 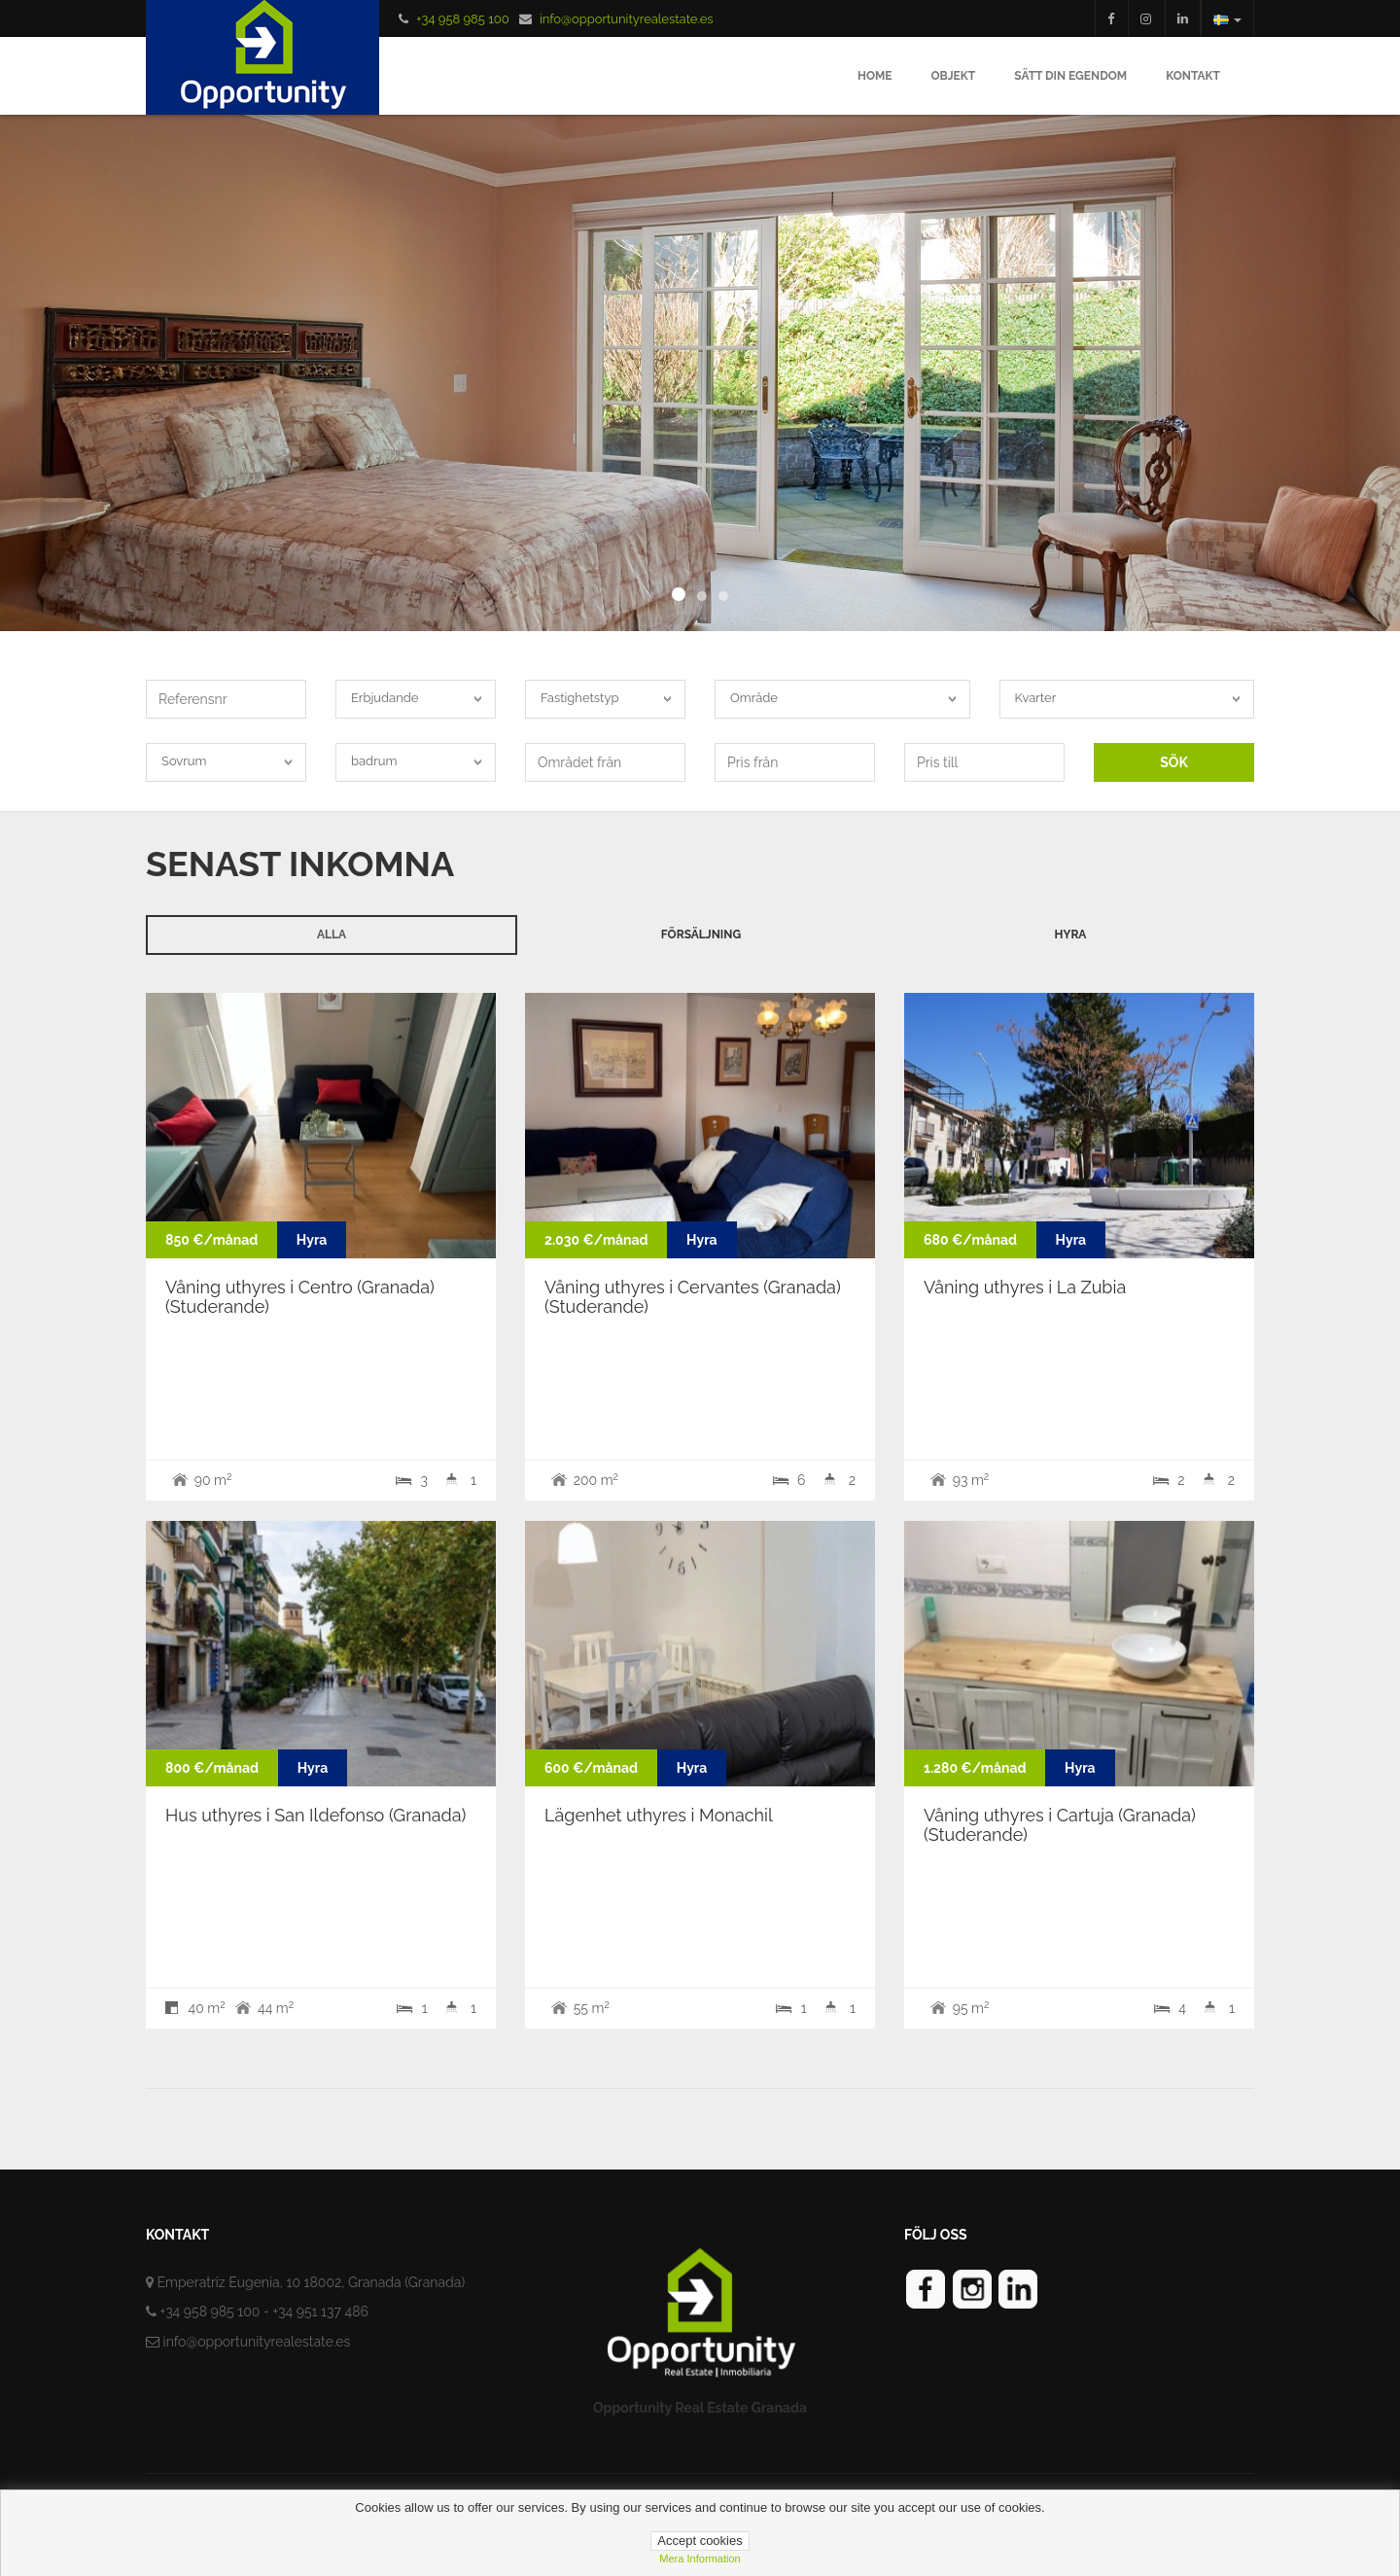 What do you see at coordinates (701, 934) in the screenshot?
I see `Försäljning [tab]` at bounding box center [701, 934].